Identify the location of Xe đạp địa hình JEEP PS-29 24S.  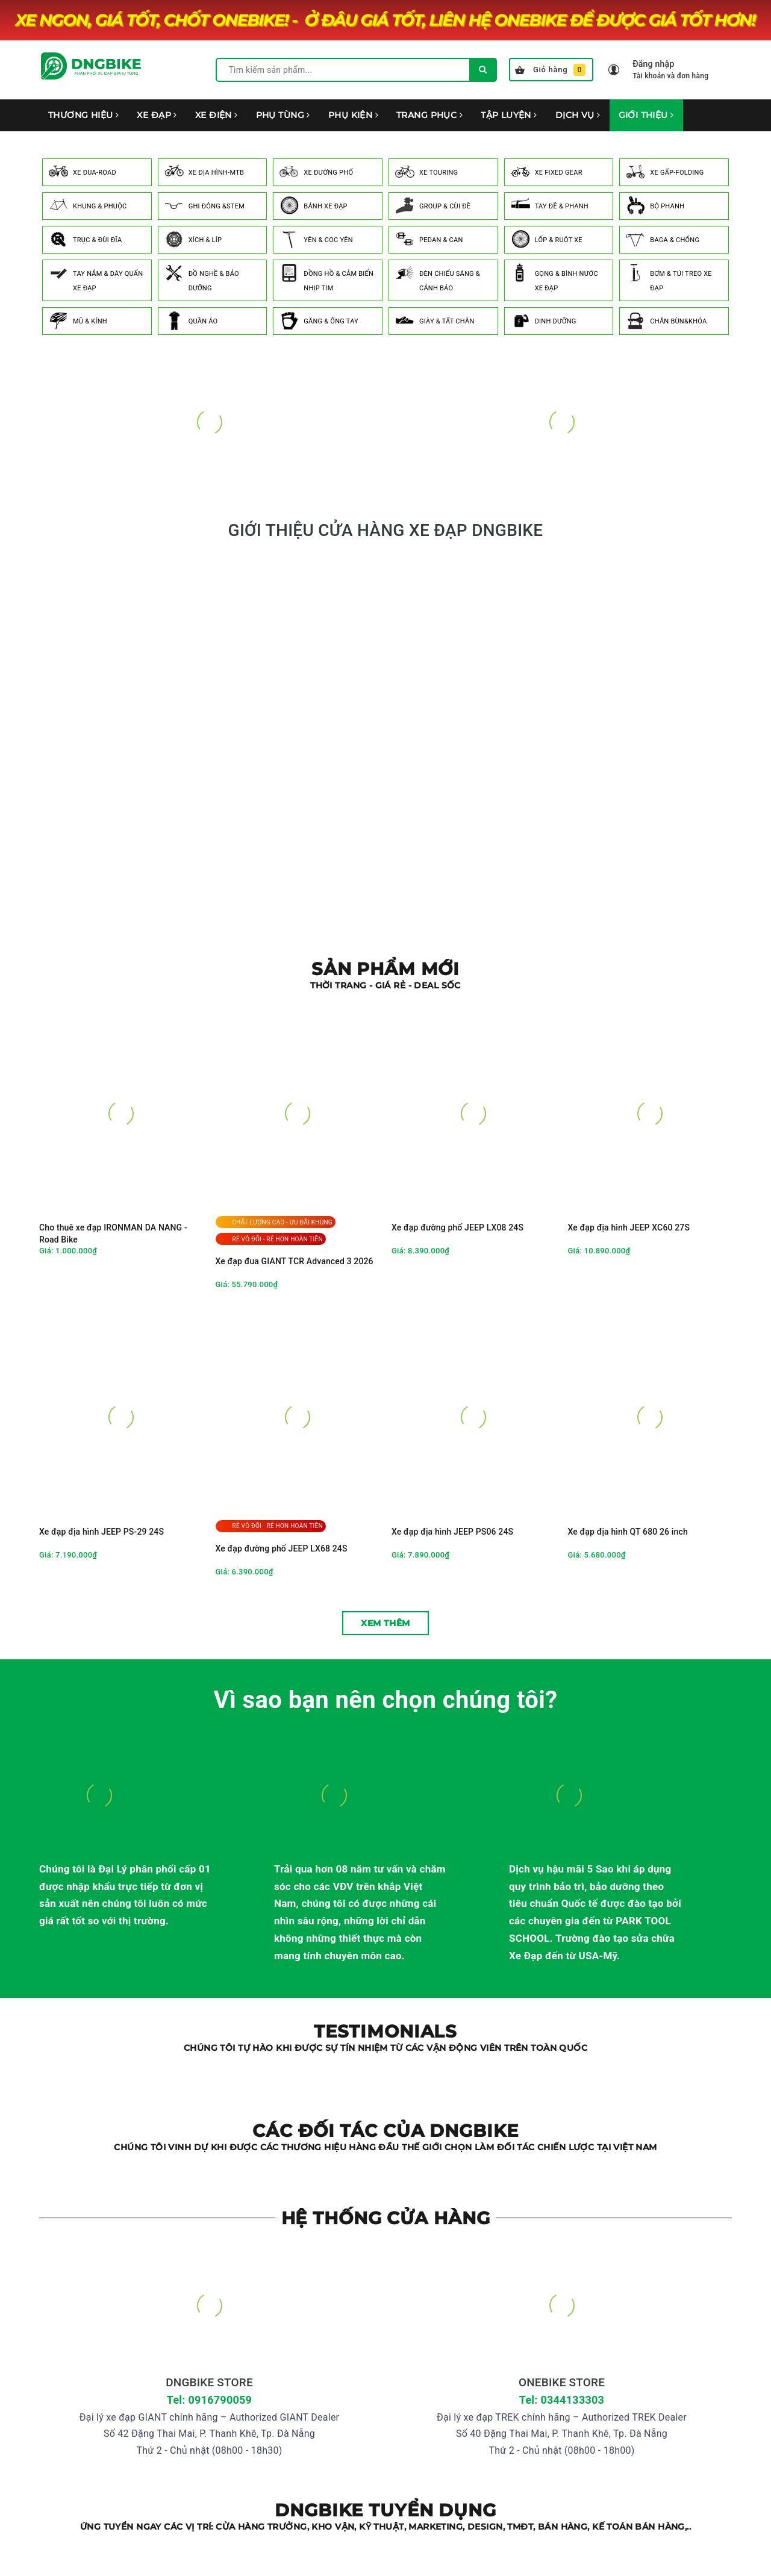
(101, 1531).